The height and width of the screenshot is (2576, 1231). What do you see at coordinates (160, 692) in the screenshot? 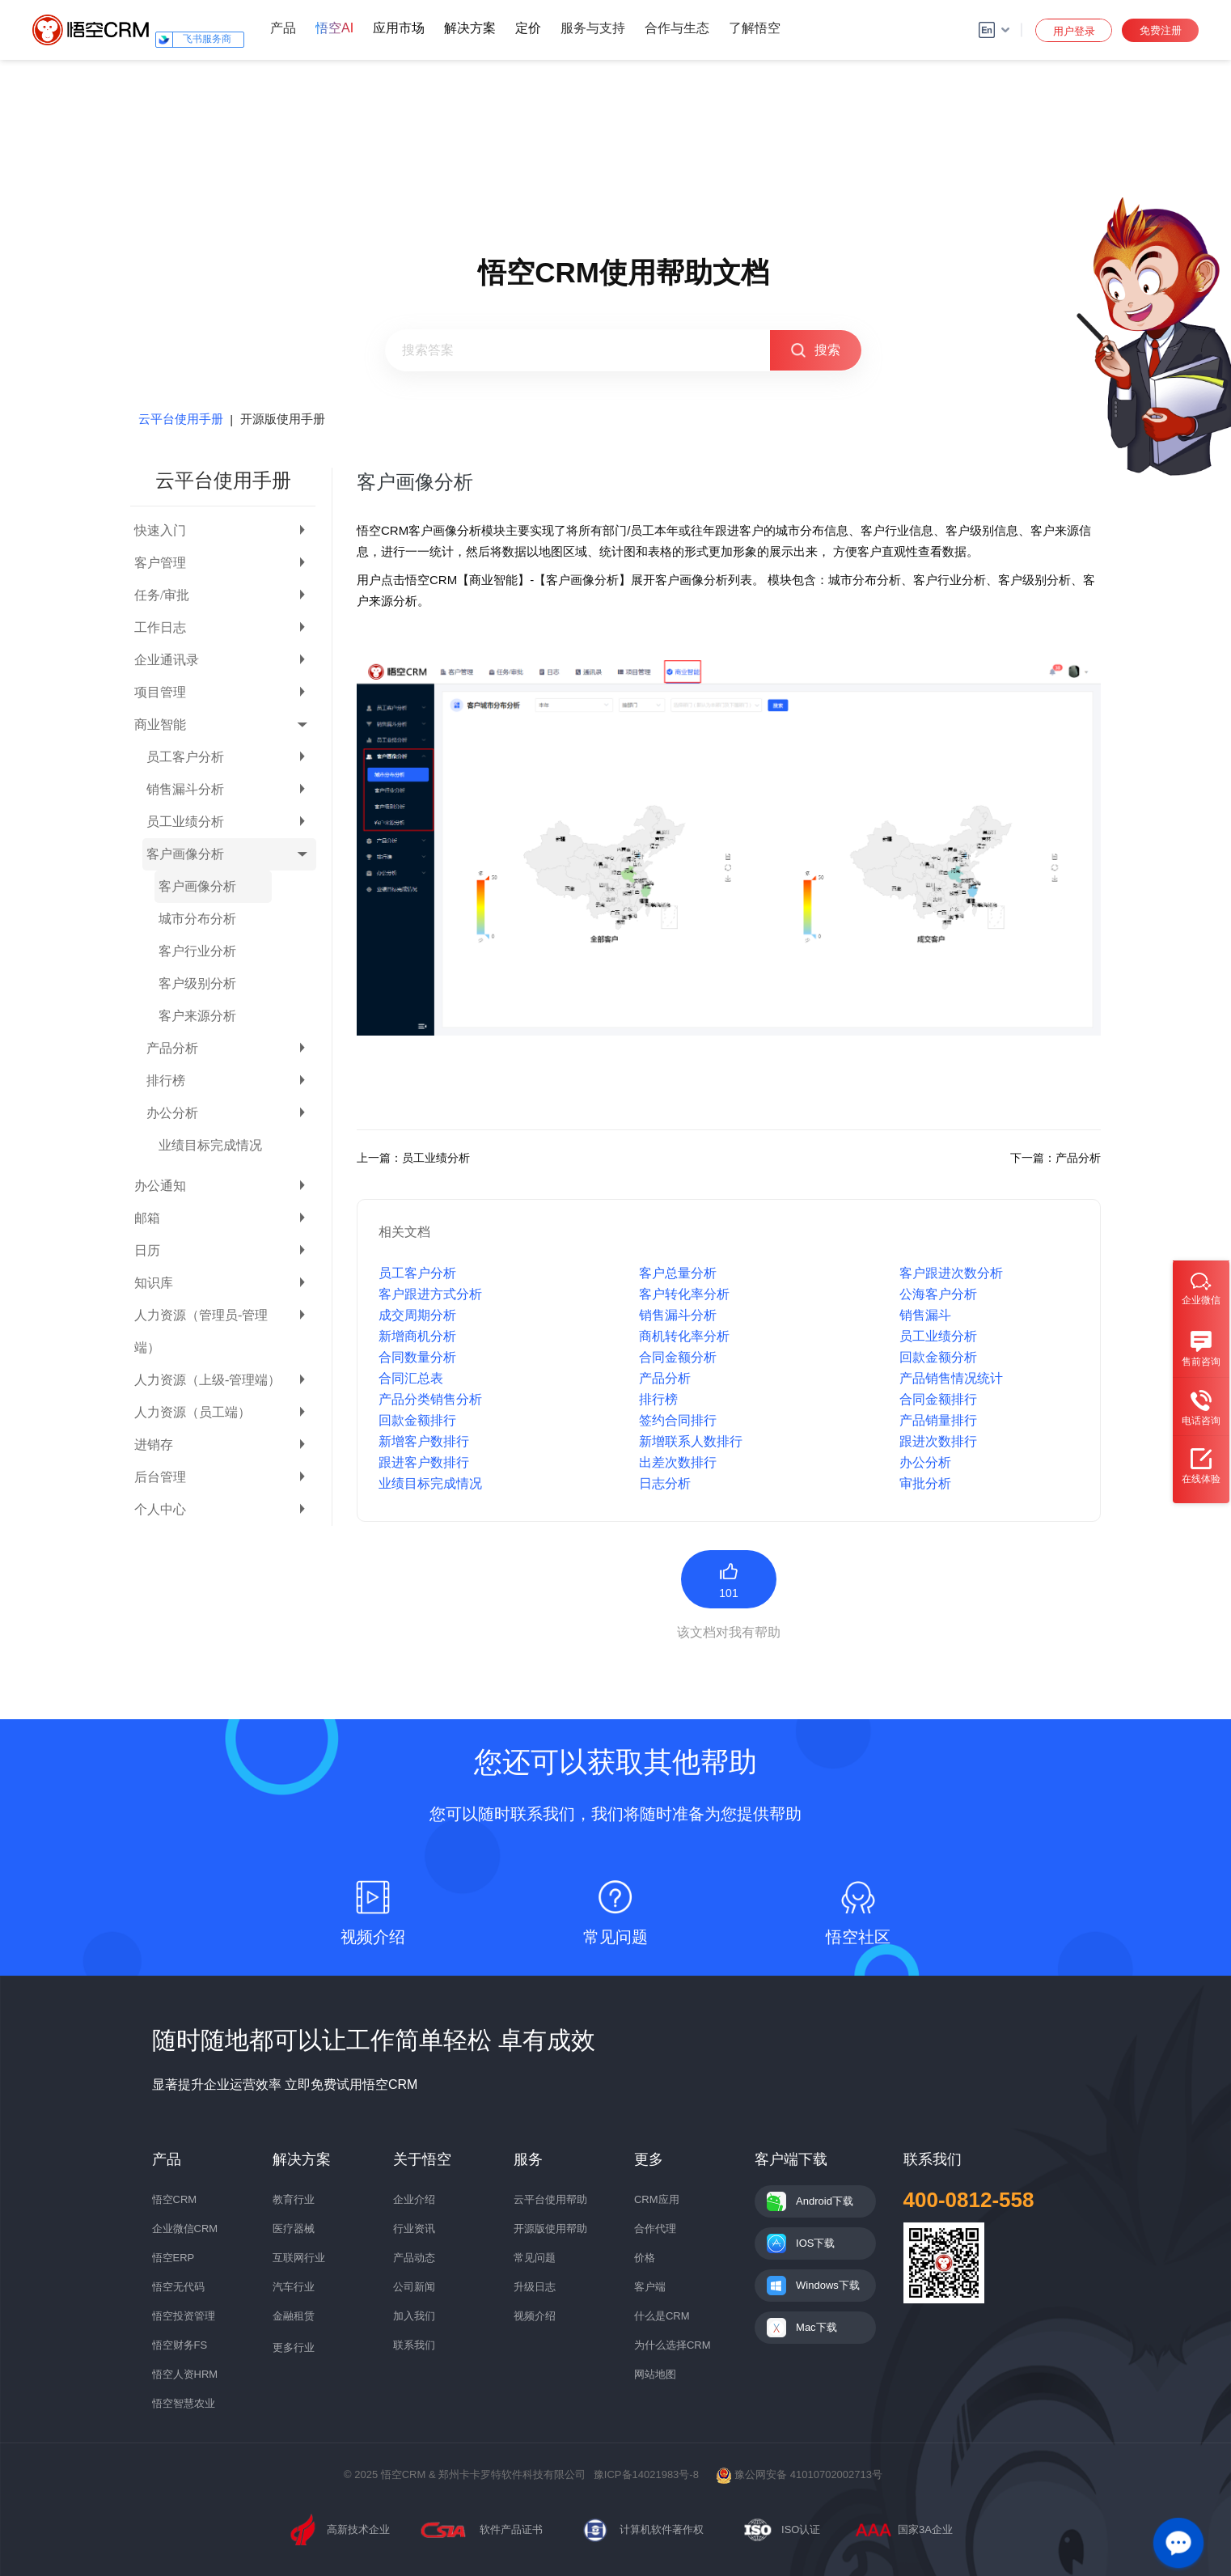
I see `项目管理` at bounding box center [160, 692].